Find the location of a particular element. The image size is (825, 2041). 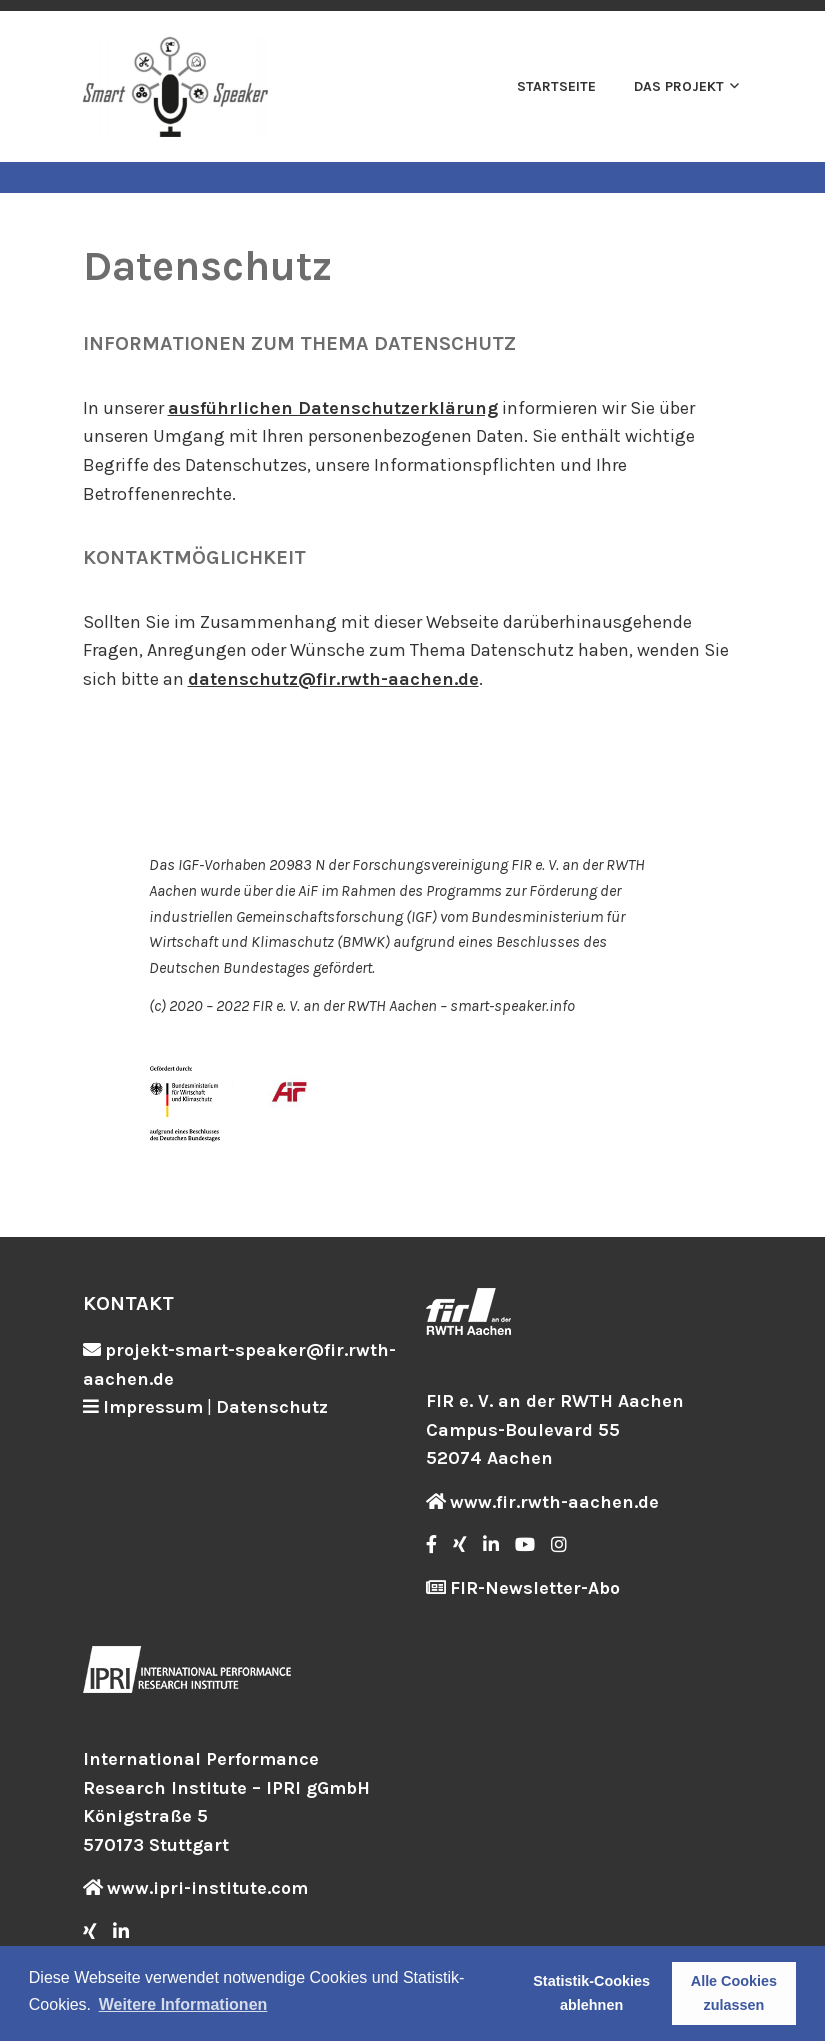

Das Projekt is located at coordinates (679, 86).